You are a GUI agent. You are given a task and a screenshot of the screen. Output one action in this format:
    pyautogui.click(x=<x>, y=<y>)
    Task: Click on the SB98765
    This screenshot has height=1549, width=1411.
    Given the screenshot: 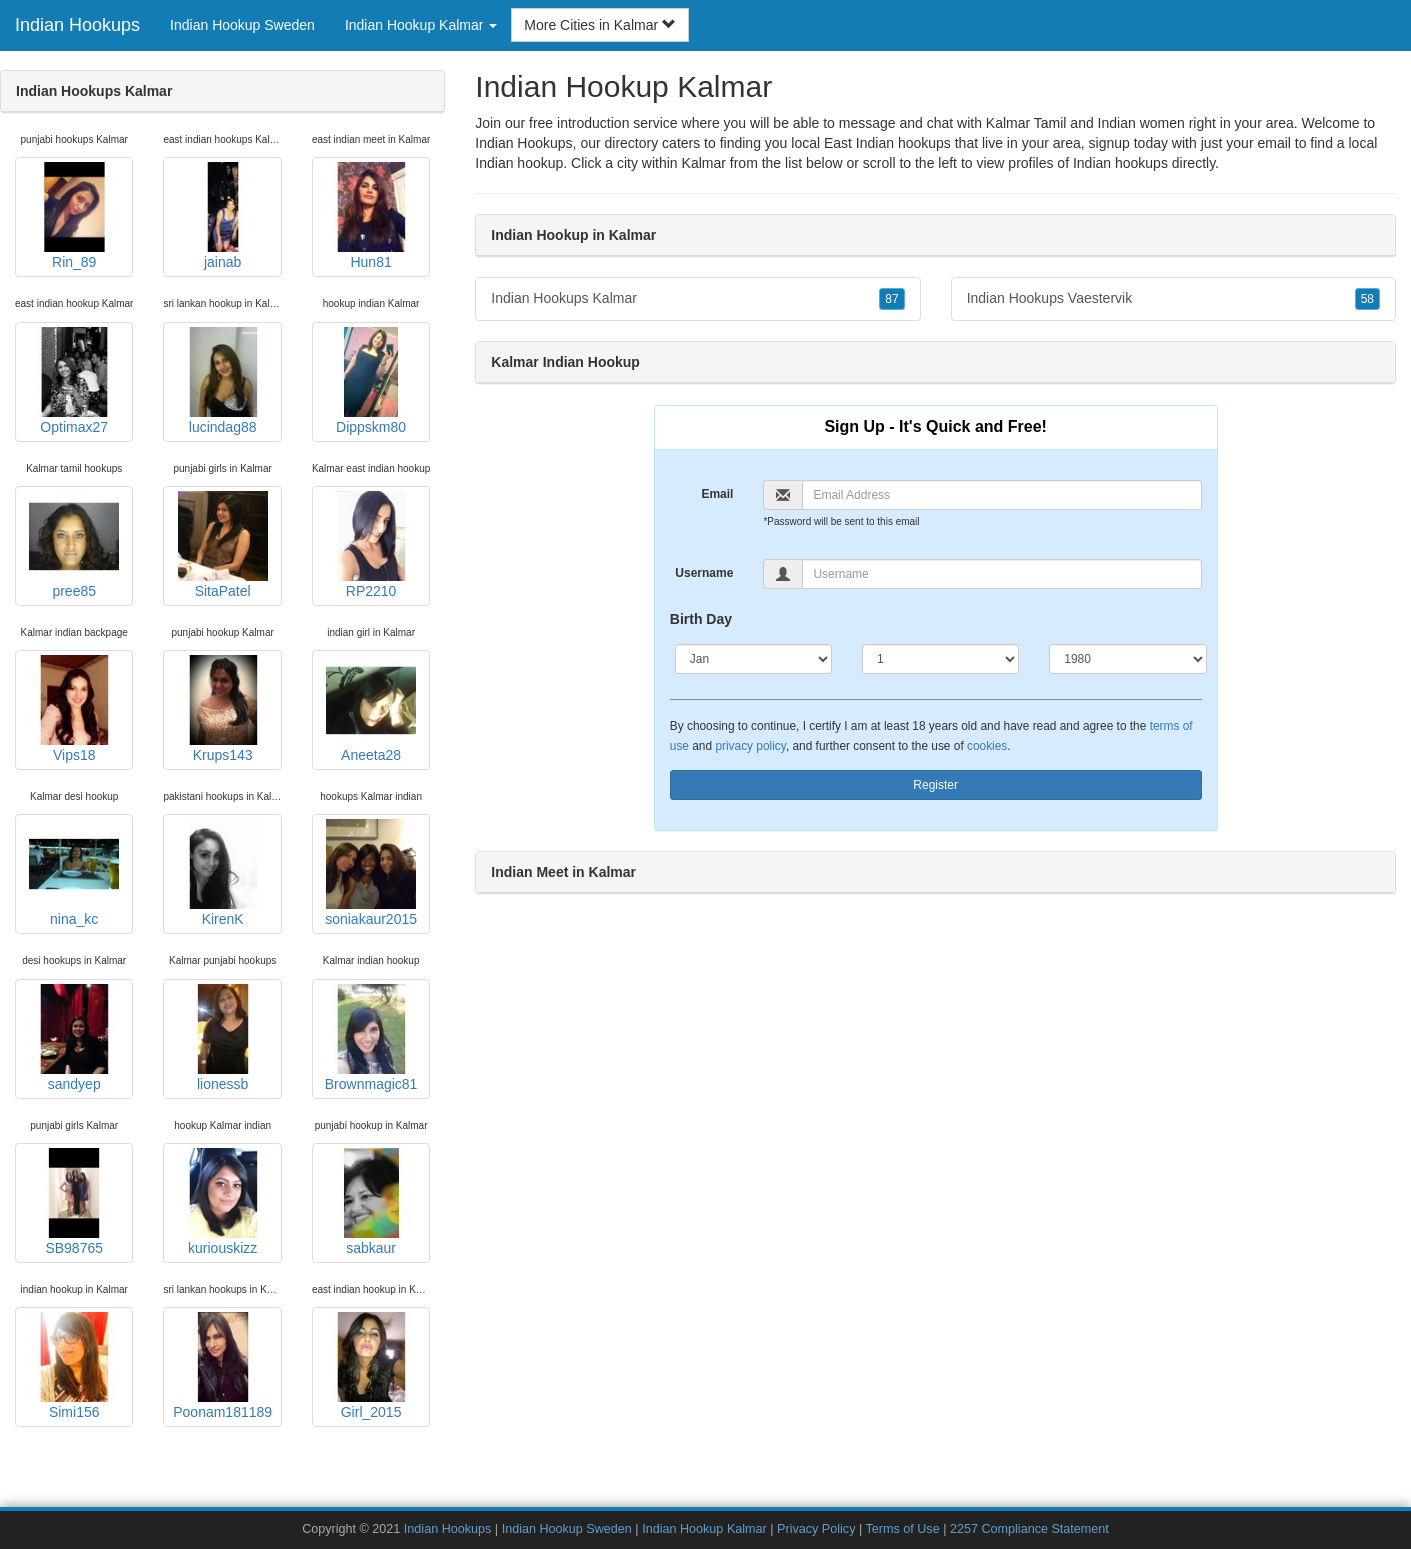 What is the action you would take?
    pyautogui.click(x=74, y=1202)
    